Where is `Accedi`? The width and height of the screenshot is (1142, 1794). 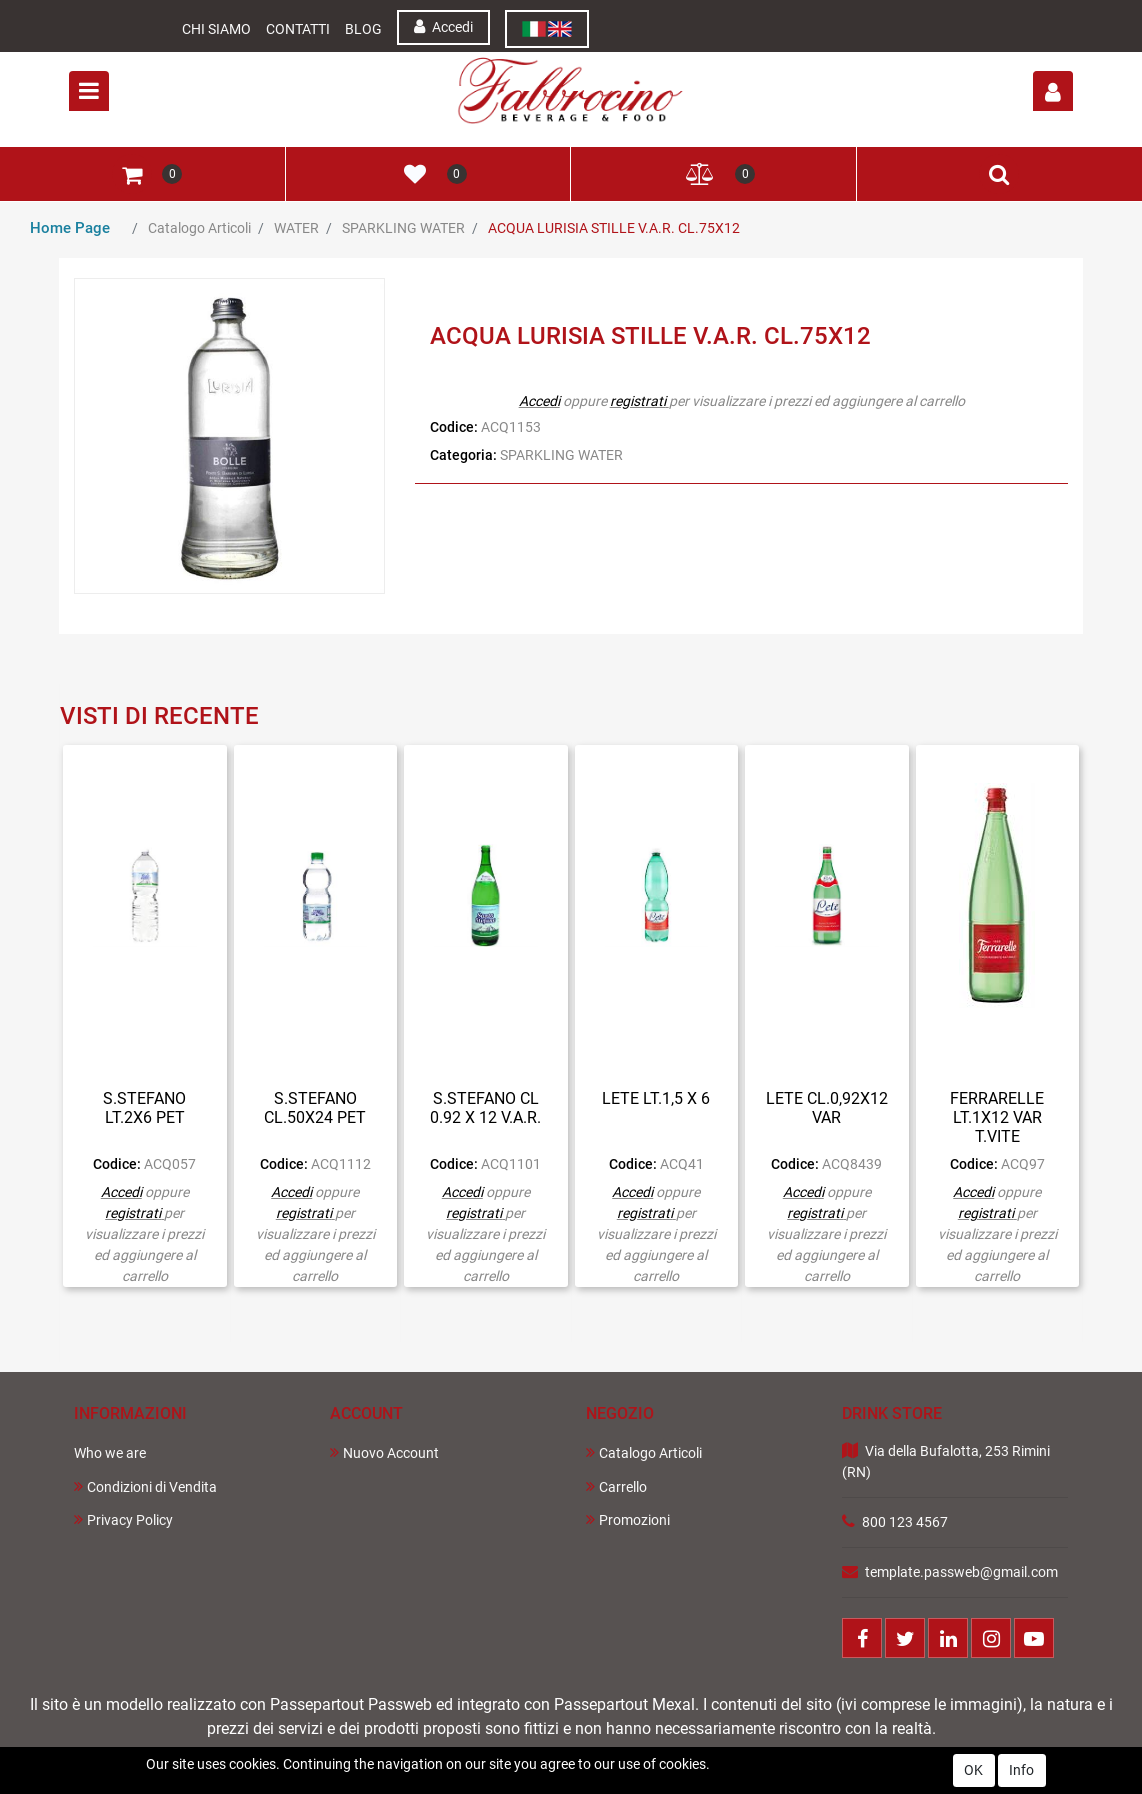
Accedi is located at coordinates (443, 26).